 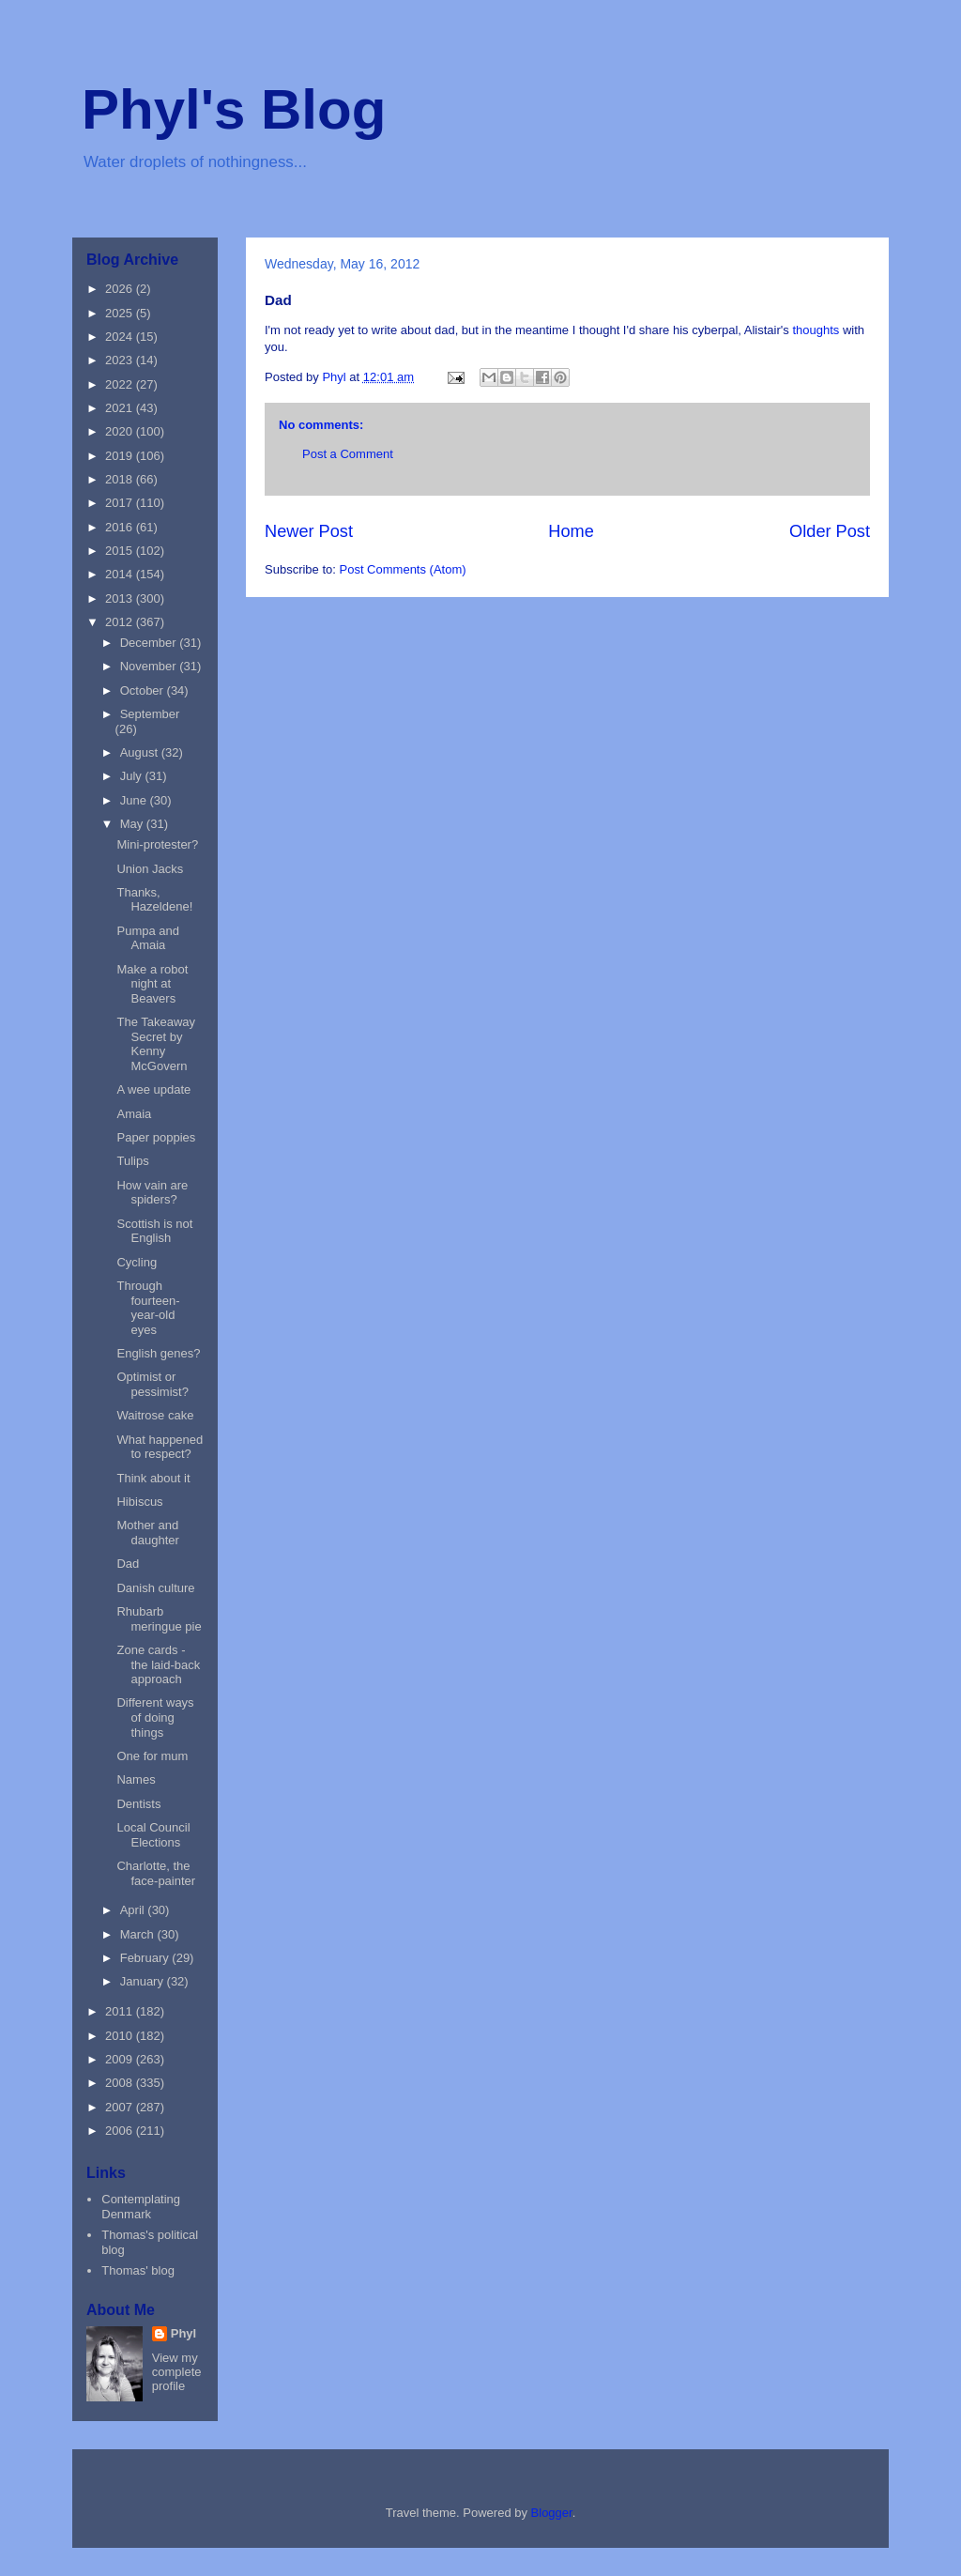 What do you see at coordinates (146, 1958) in the screenshot?
I see `February` at bounding box center [146, 1958].